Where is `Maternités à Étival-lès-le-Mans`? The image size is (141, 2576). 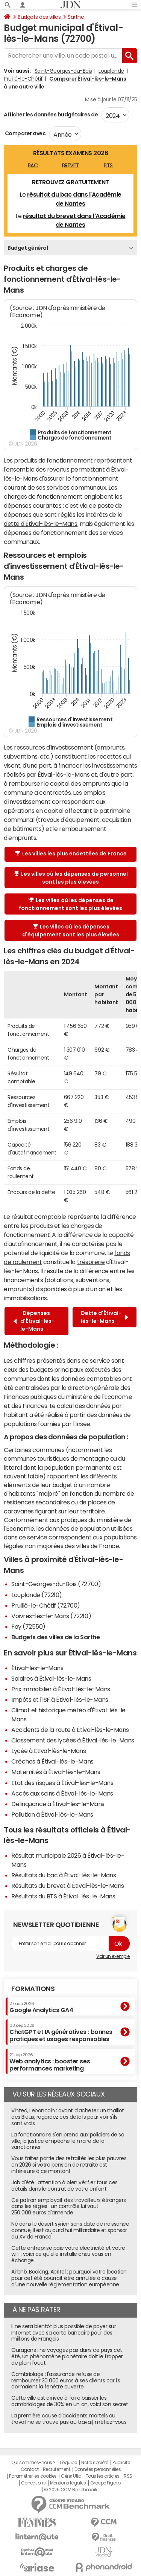 Maternités à Étival-lès-le-Mans is located at coordinates (55, 1772).